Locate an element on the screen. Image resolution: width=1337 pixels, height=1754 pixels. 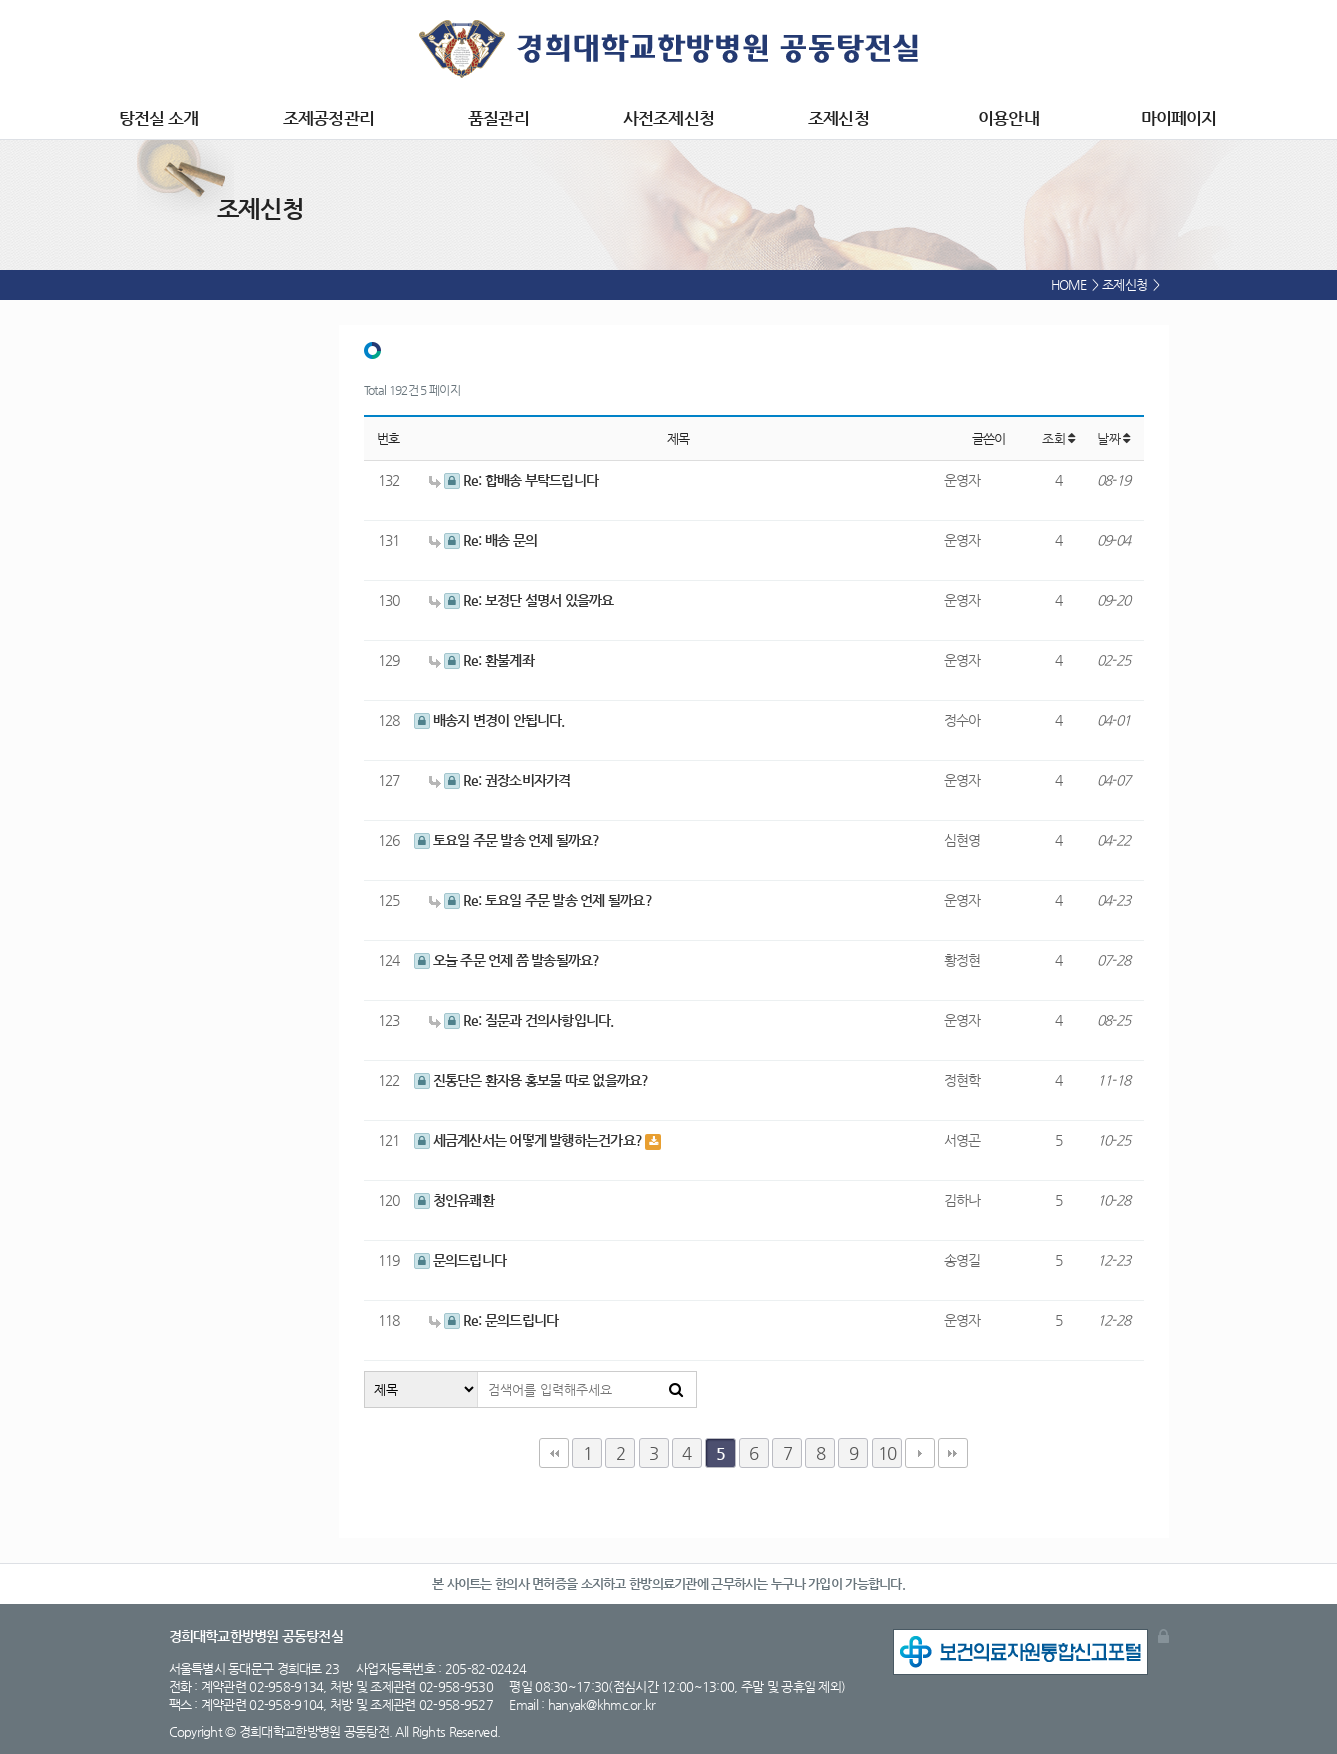
이용안내 is located at coordinates (1008, 118).